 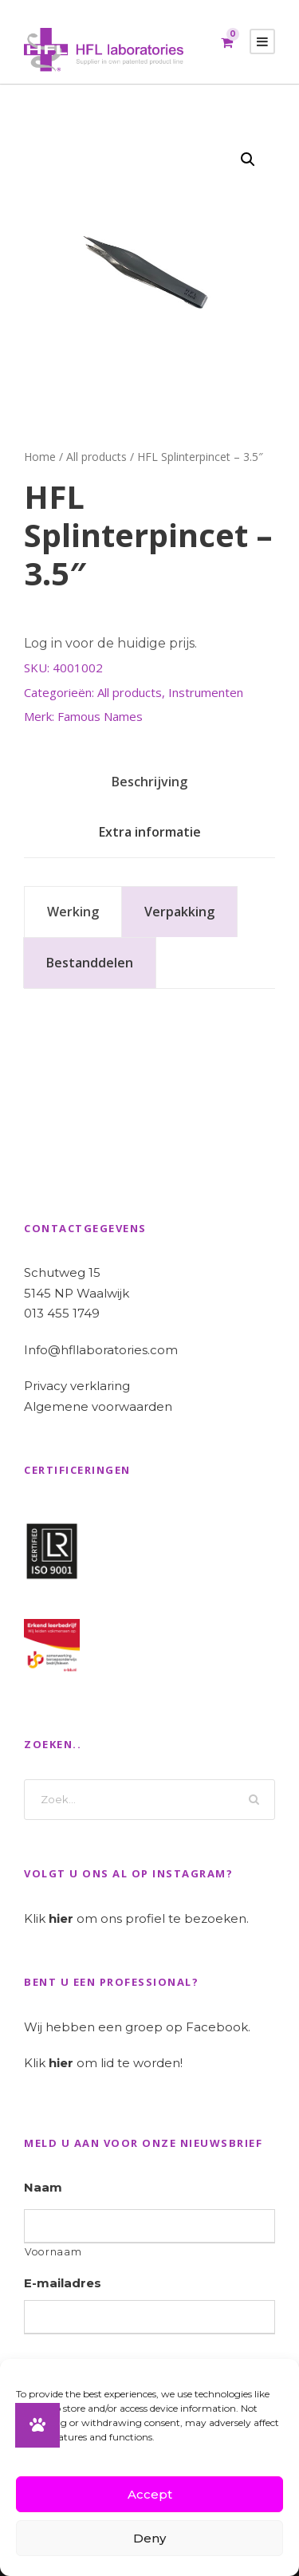 I want to click on Instrumenten, so click(x=205, y=692).